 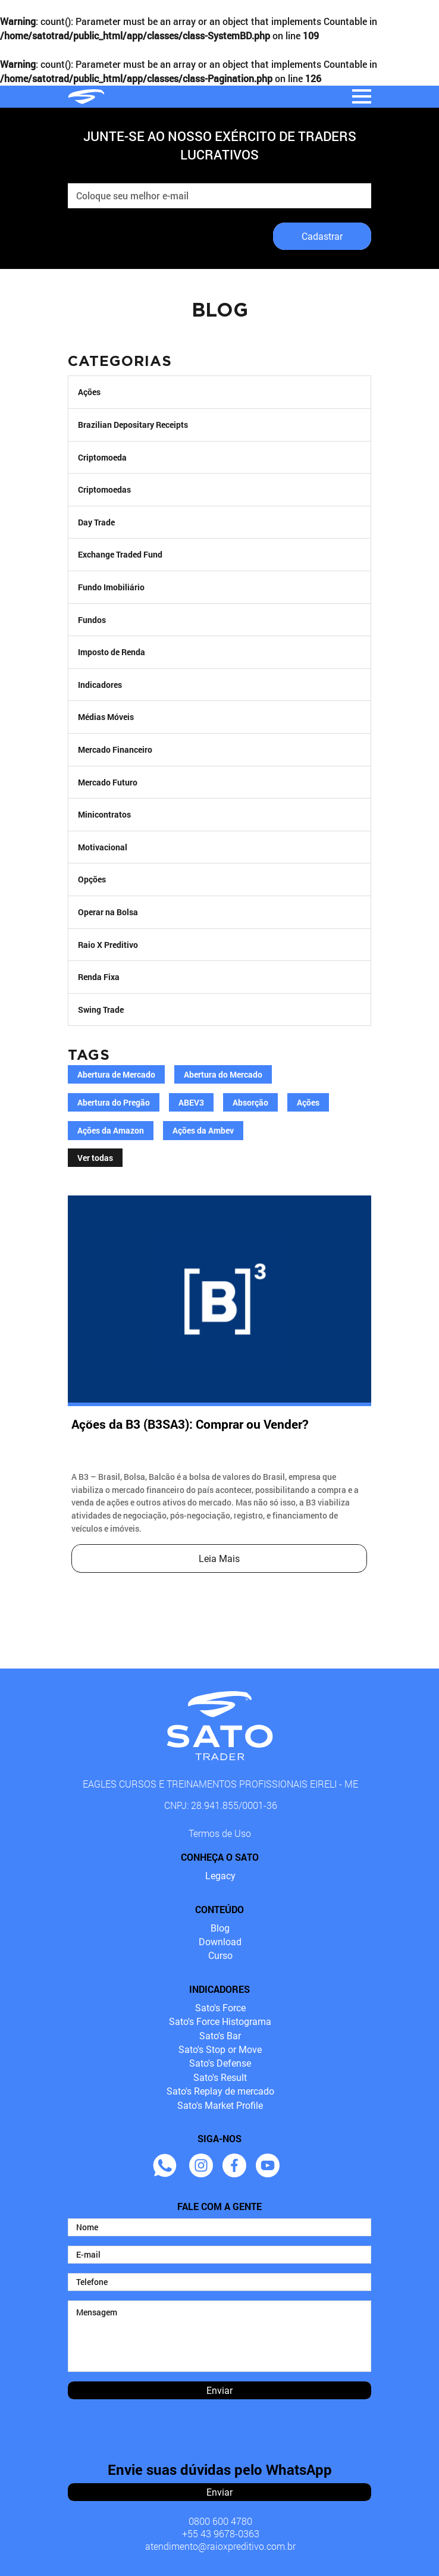 What do you see at coordinates (220, 2077) in the screenshot?
I see `Sato's Result` at bounding box center [220, 2077].